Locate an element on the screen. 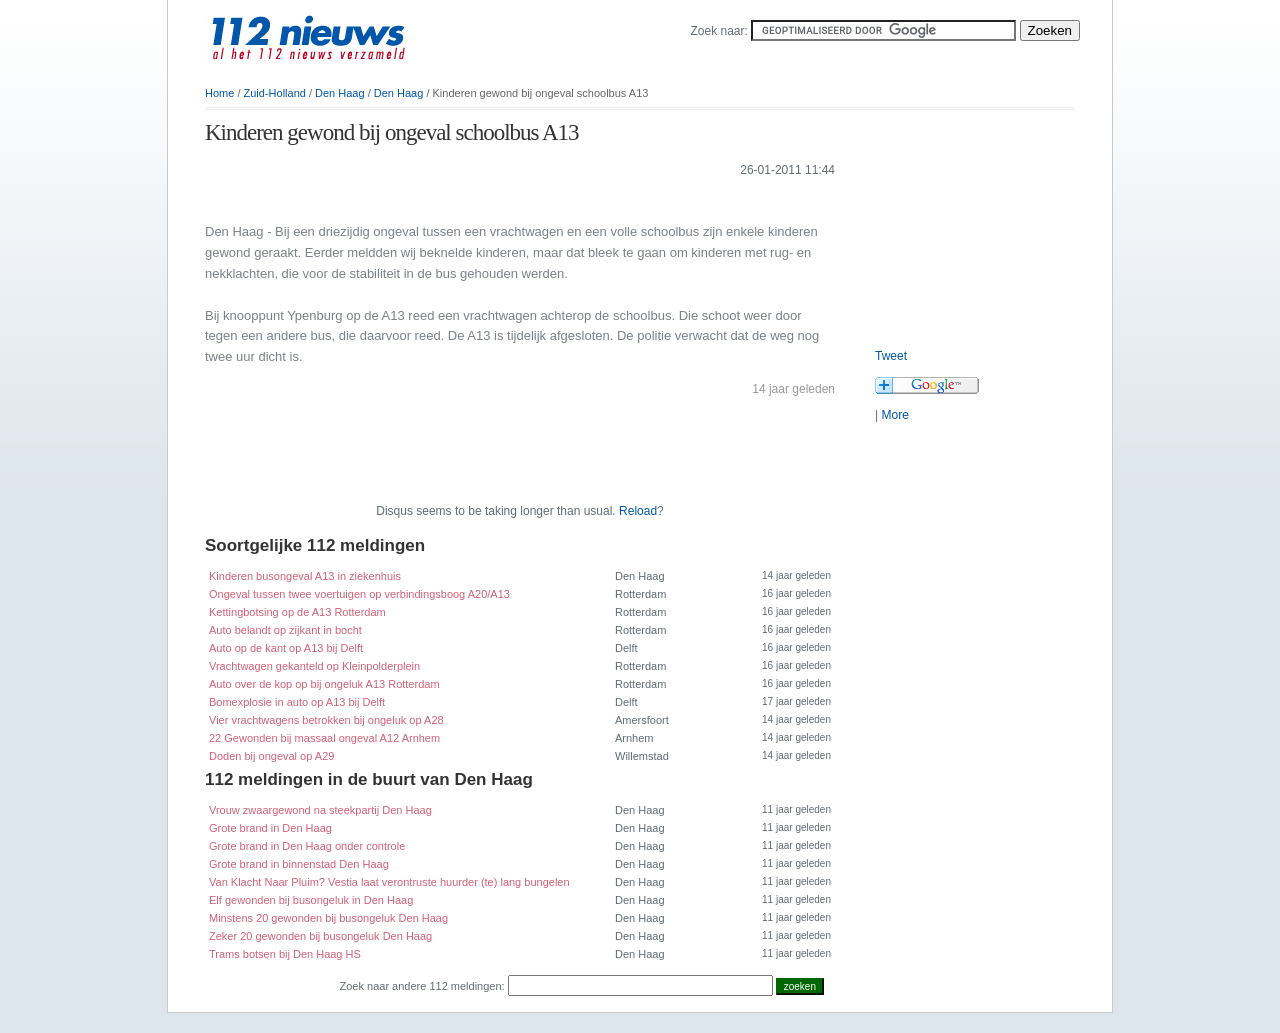 This screenshot has height=1033, width=1280. Den Haag is located at coordinates (340, 93).